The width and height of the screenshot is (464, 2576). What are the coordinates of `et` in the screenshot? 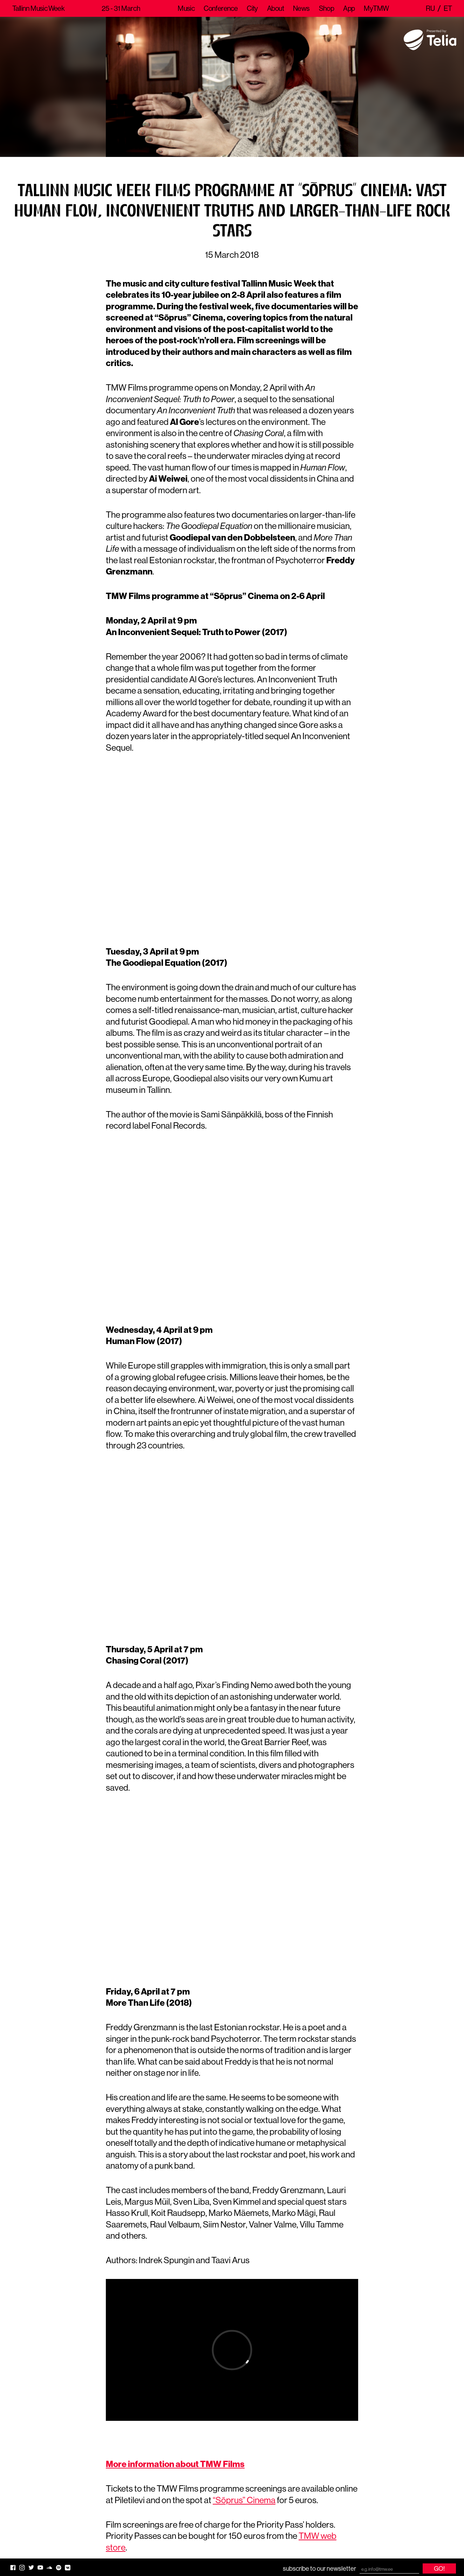 It's located at (448, 8).